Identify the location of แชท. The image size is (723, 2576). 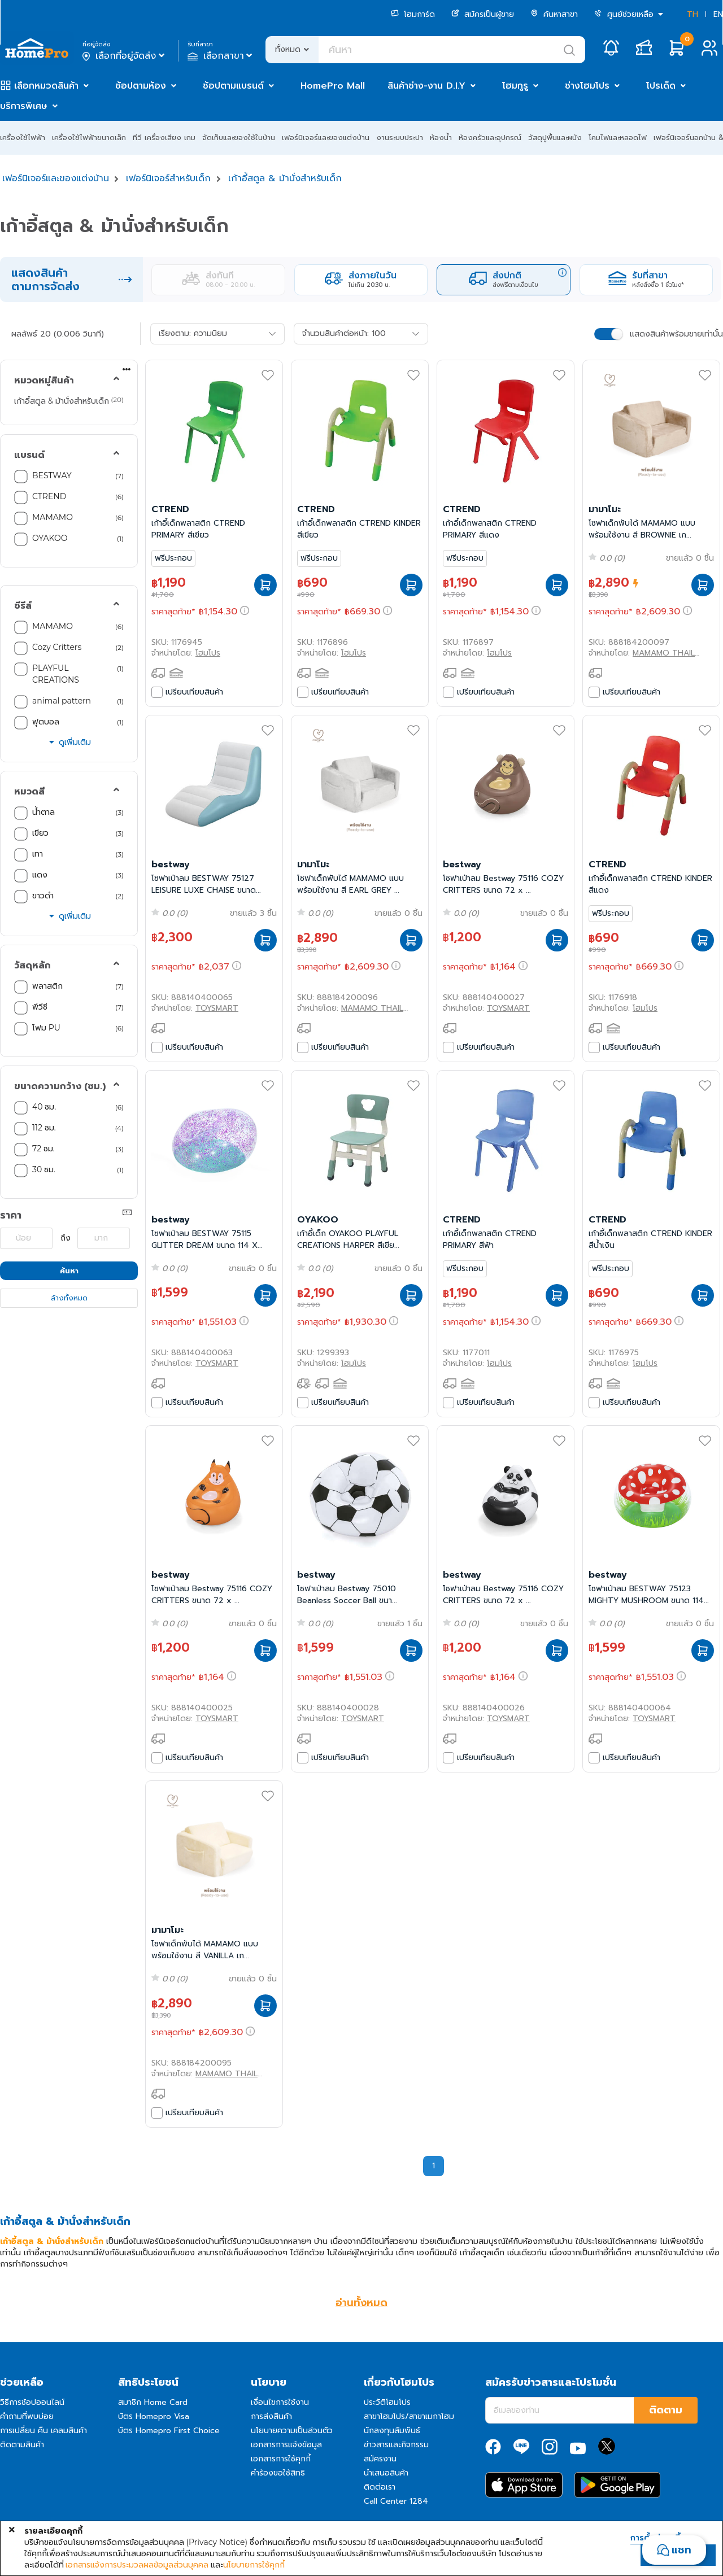
(681, 2550).